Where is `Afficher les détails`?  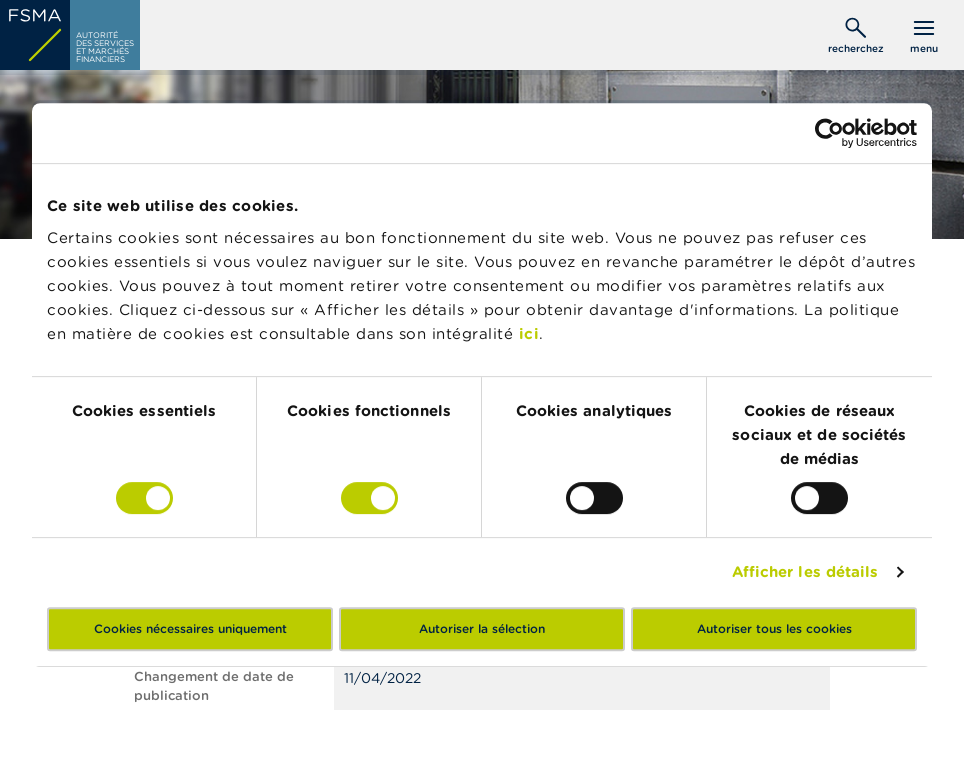 Afficher les détails is located at coordinates (805, 571).